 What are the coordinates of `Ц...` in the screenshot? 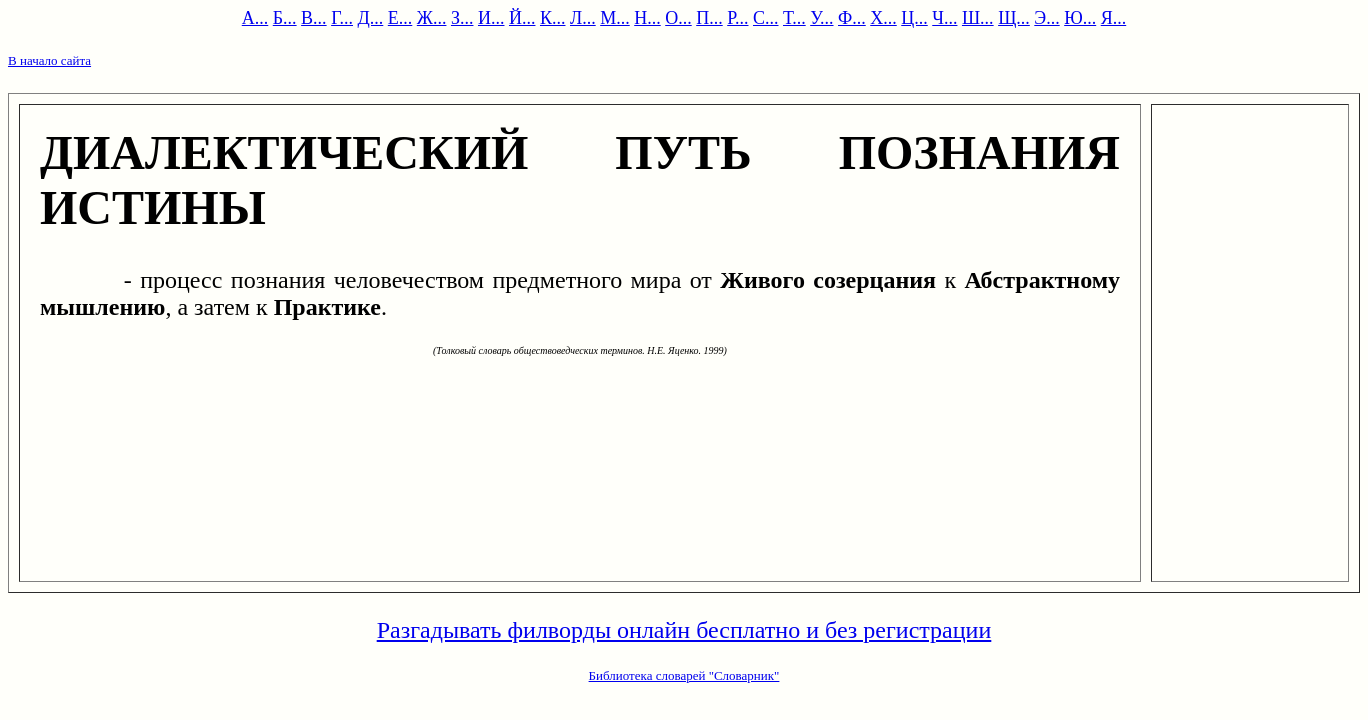 It's located at (914, 18).